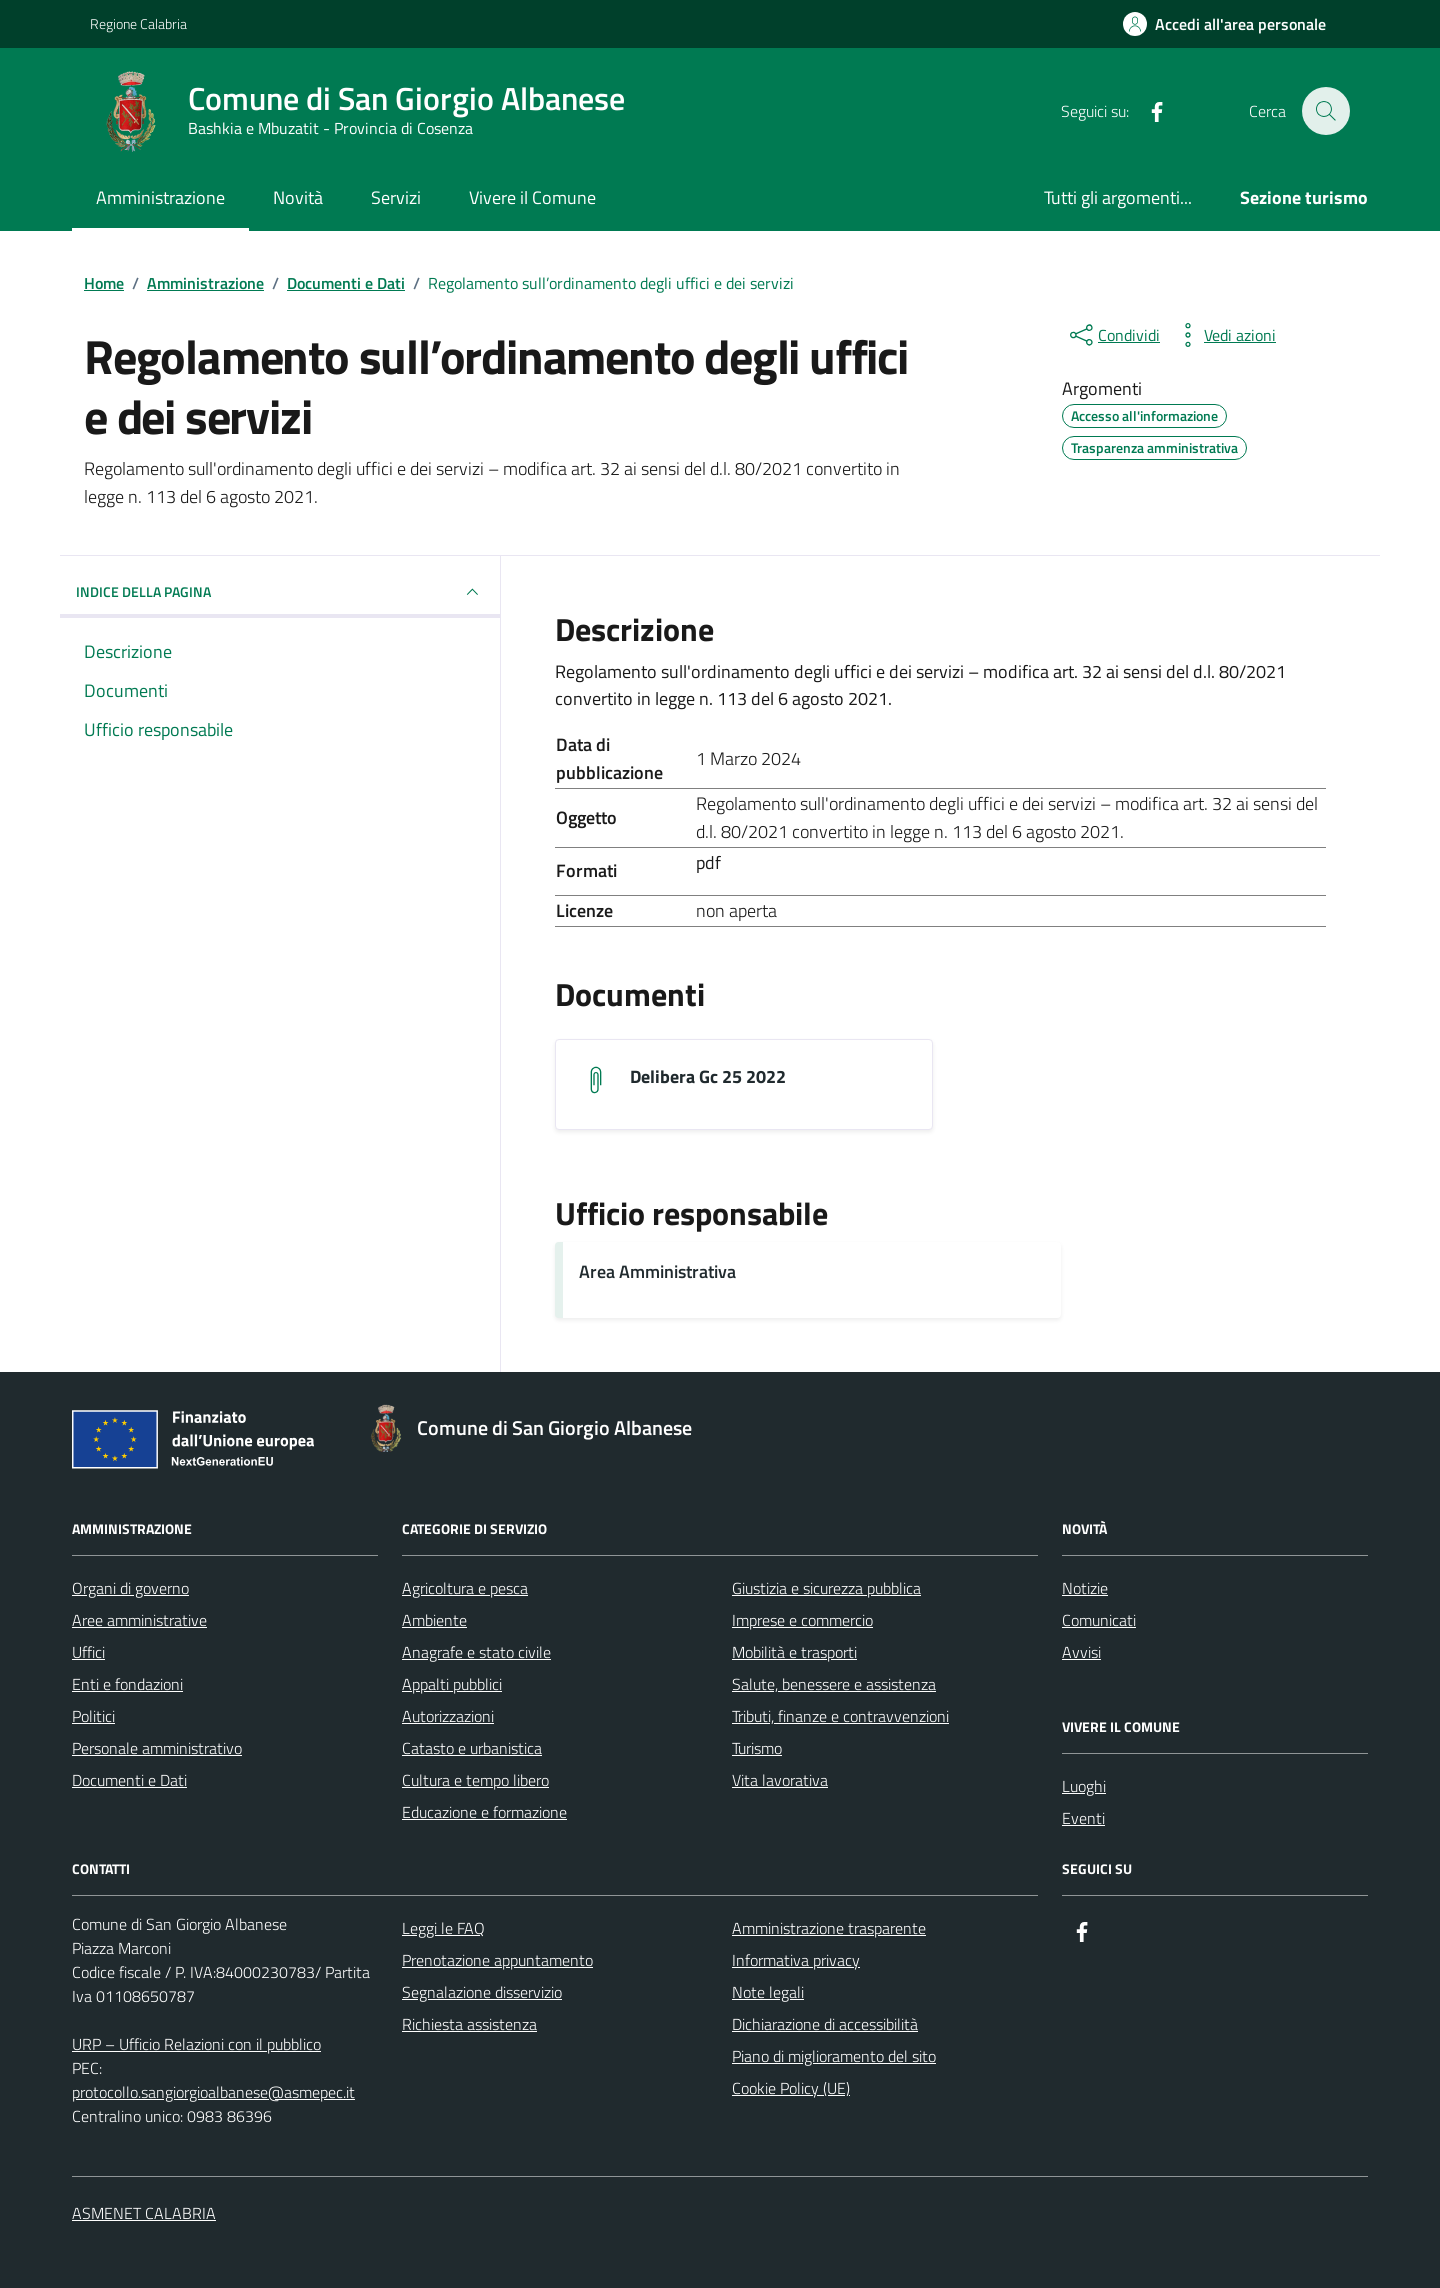  I want to click on [condividi sui social], so click(1113, 335).